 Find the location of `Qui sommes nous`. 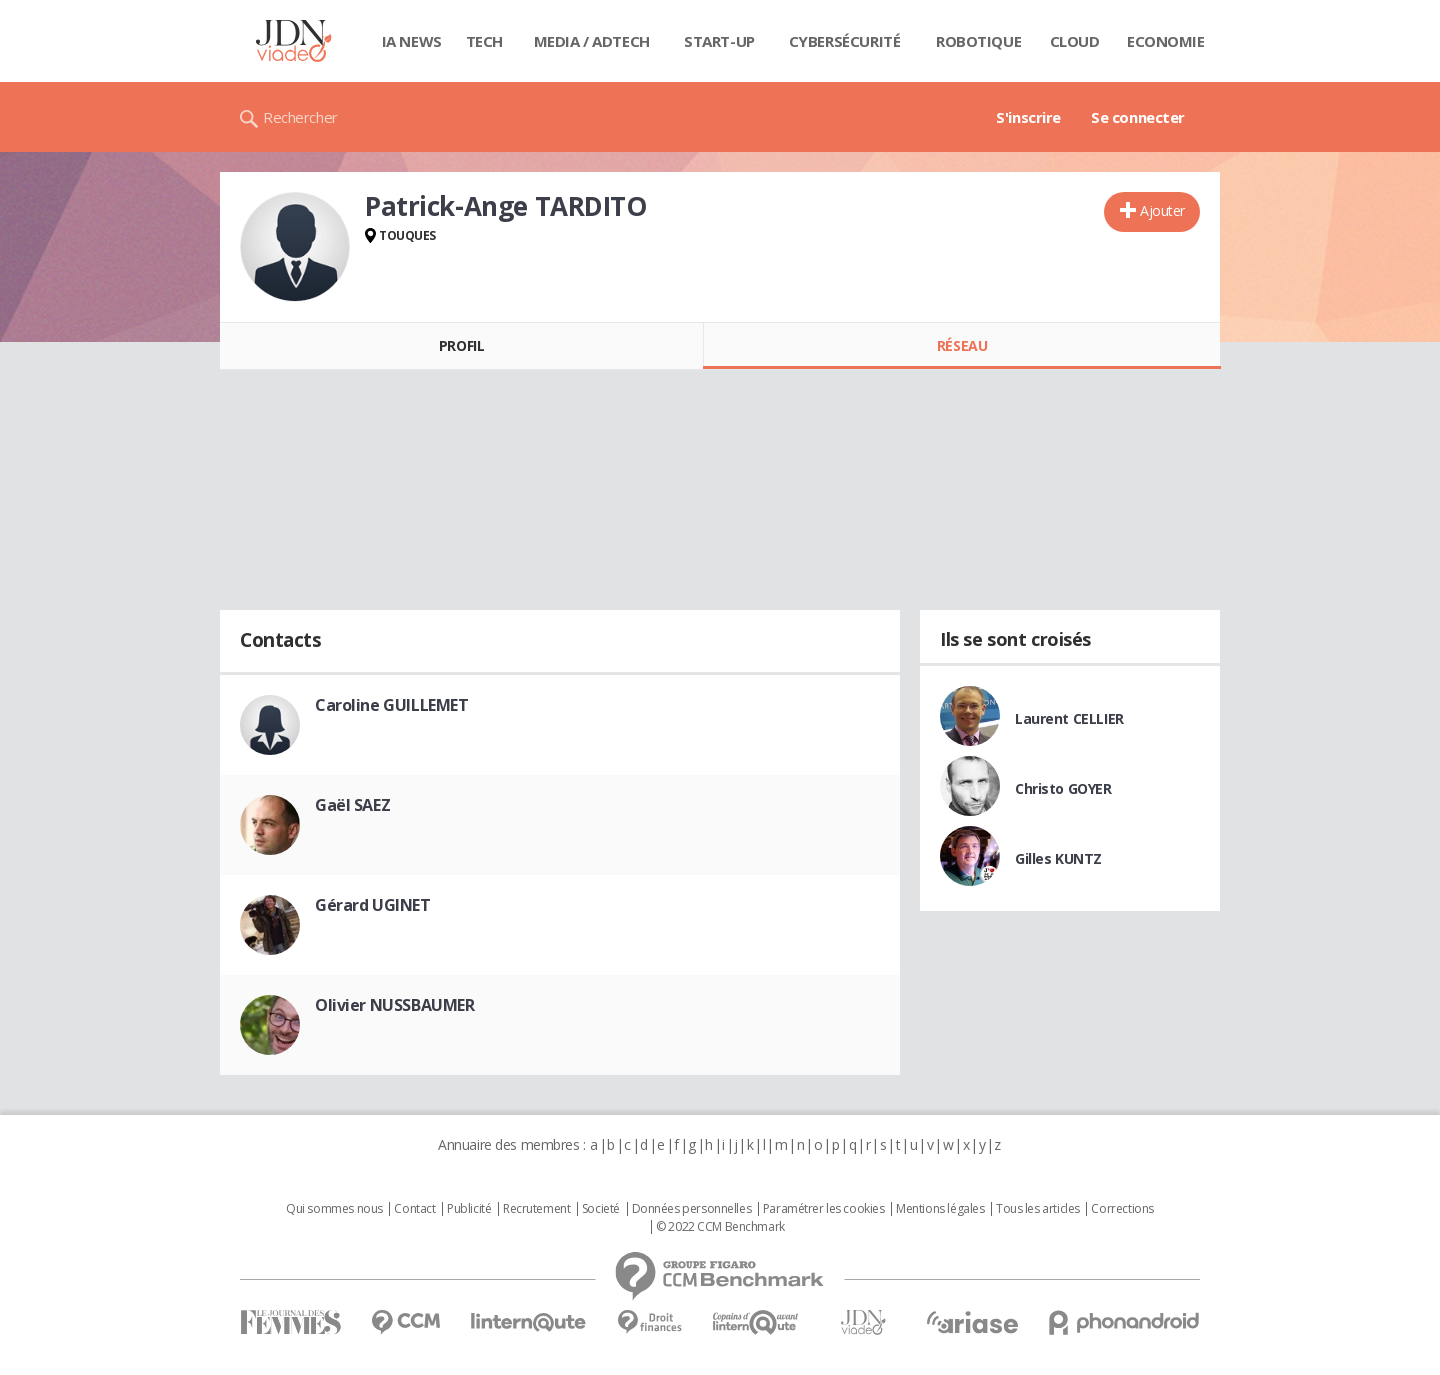

Qui sommes nous is located at coordinates (334, 1209).